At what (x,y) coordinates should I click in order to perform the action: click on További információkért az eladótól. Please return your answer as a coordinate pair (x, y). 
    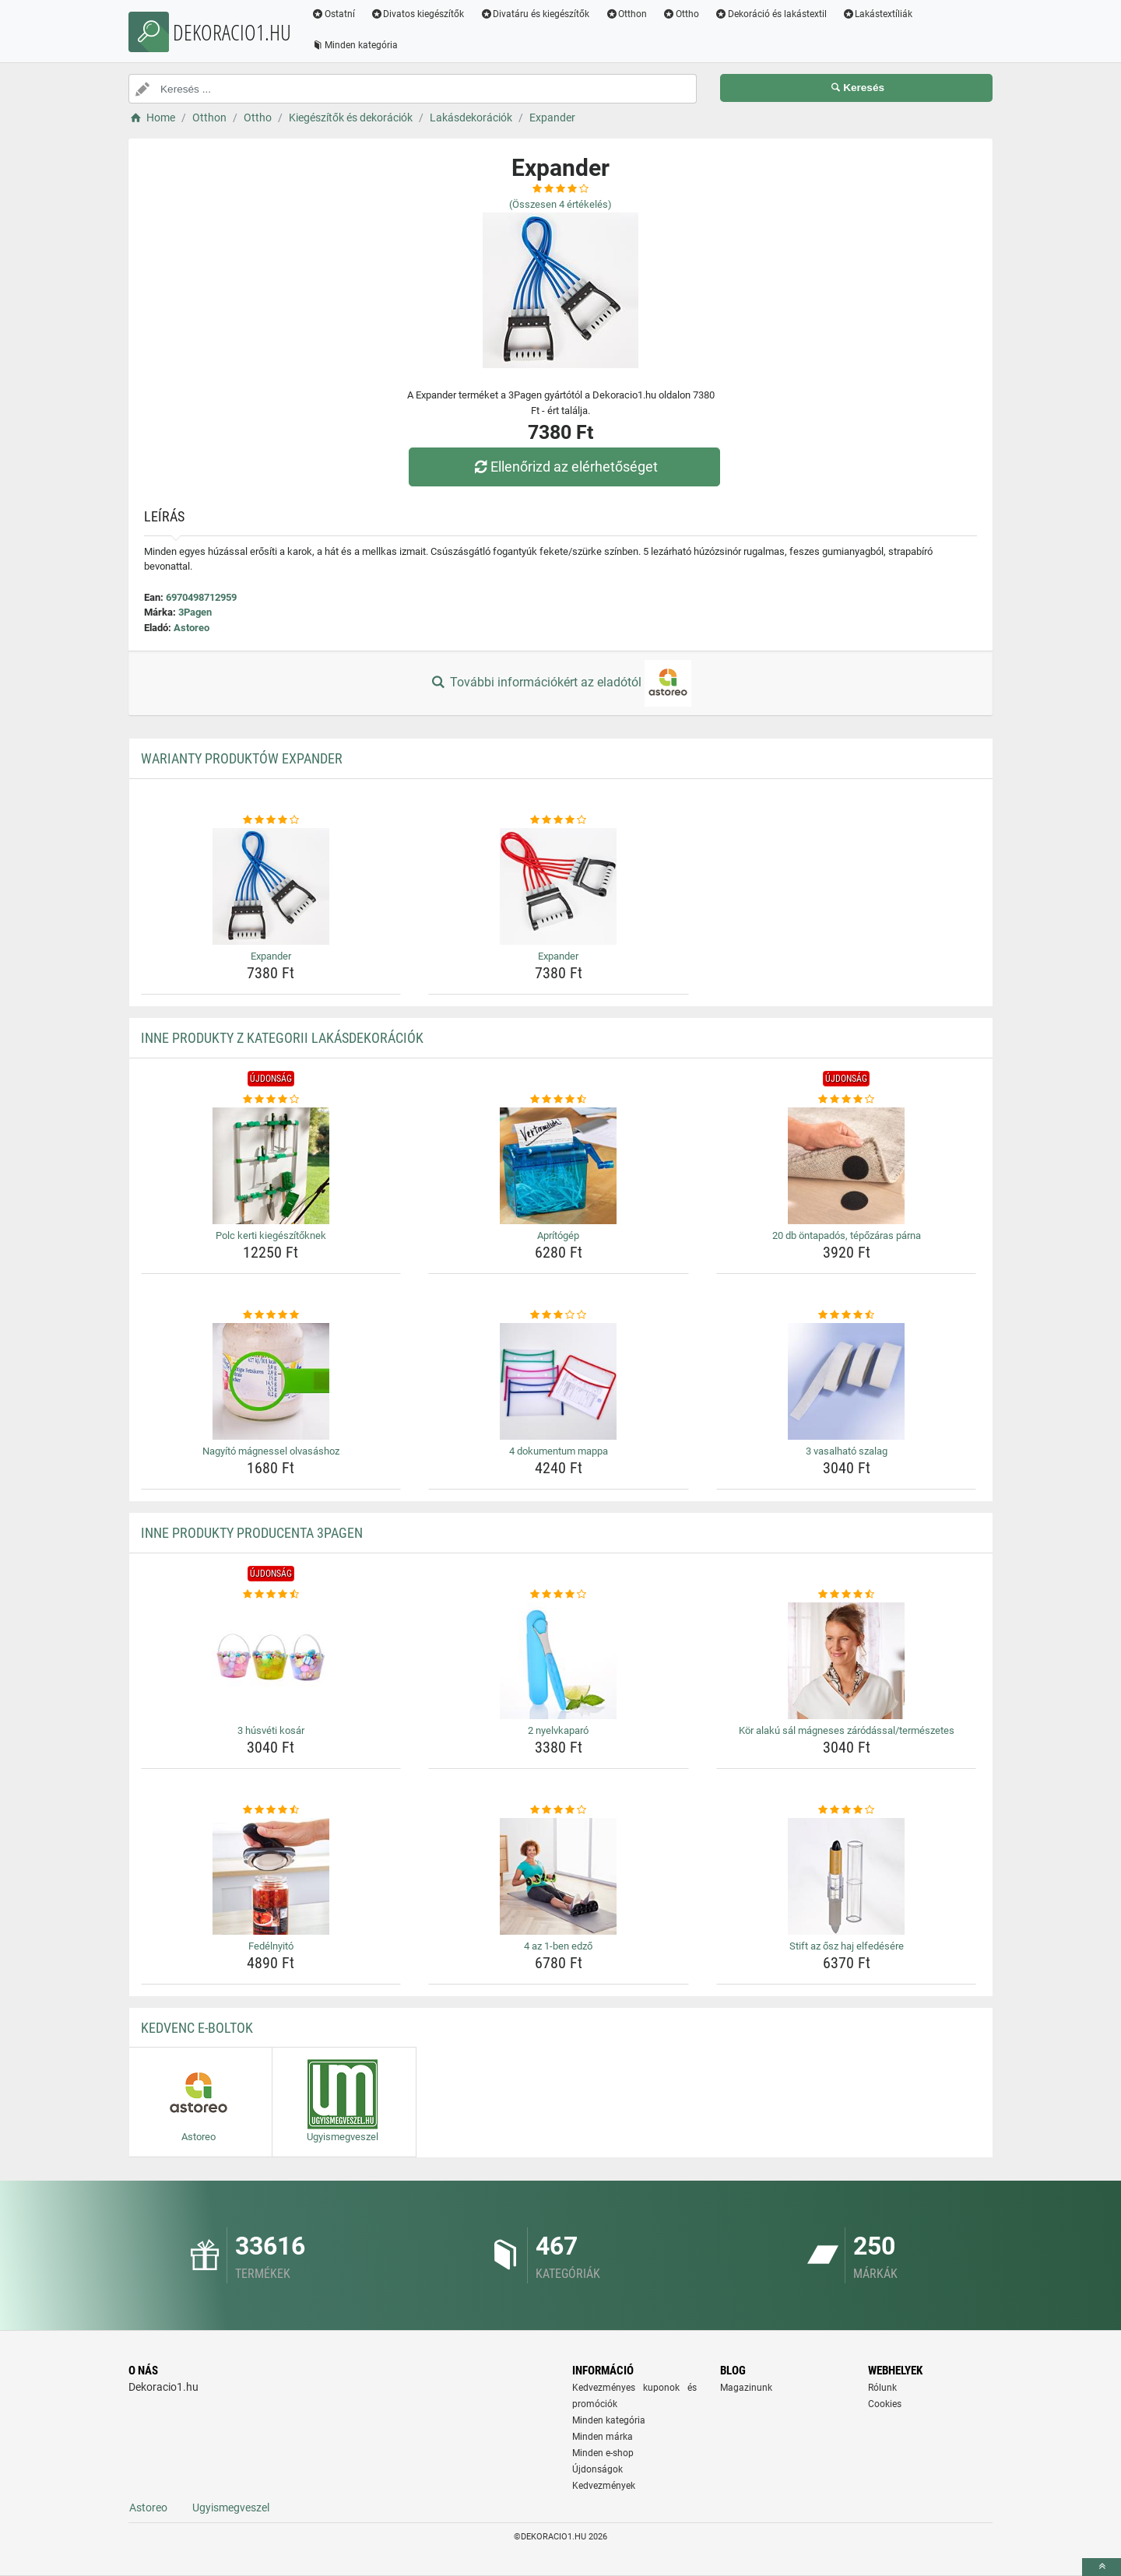
    Looking at the image, I should click on (560, 683).